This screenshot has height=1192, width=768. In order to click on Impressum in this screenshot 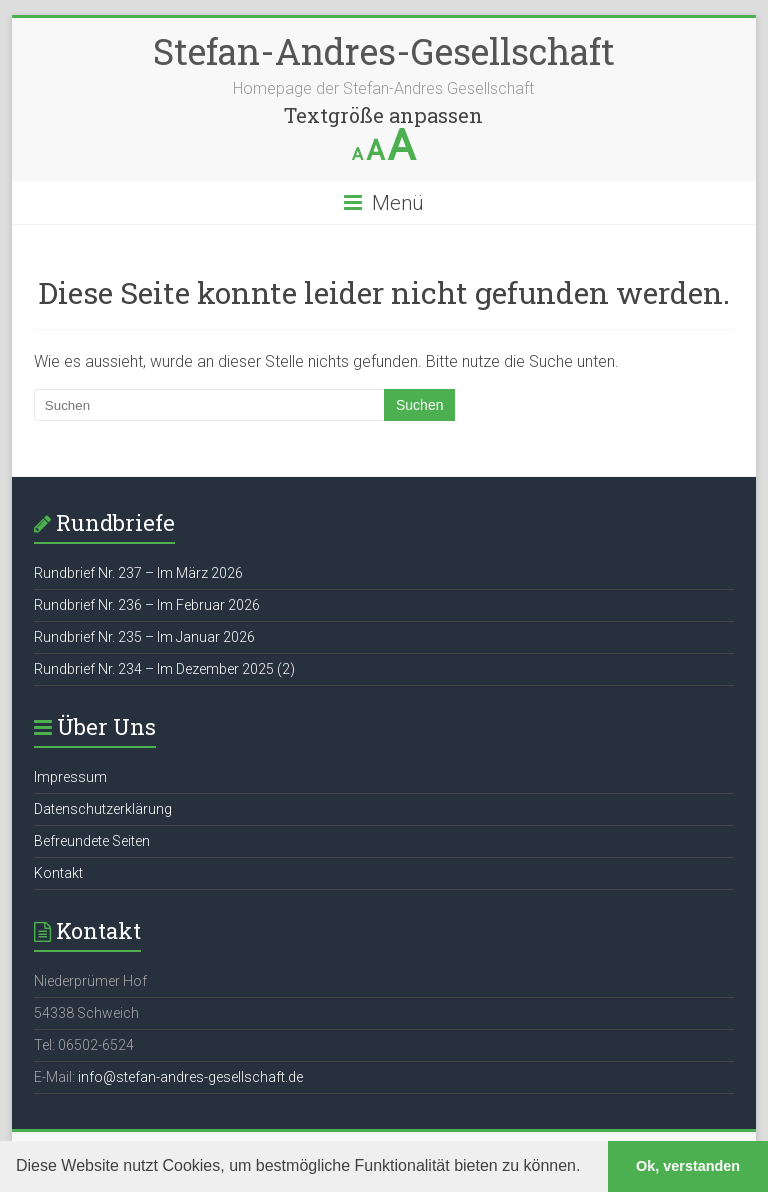, I will do `click(70, 777)`.